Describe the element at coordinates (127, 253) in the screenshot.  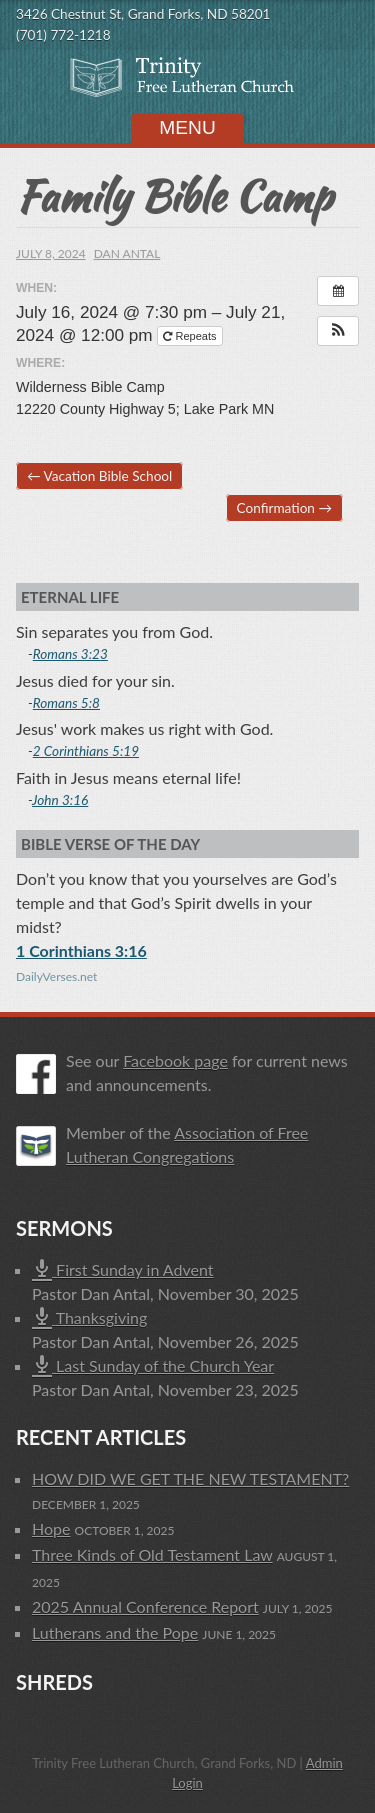
I see `Dan Antal` at that location.